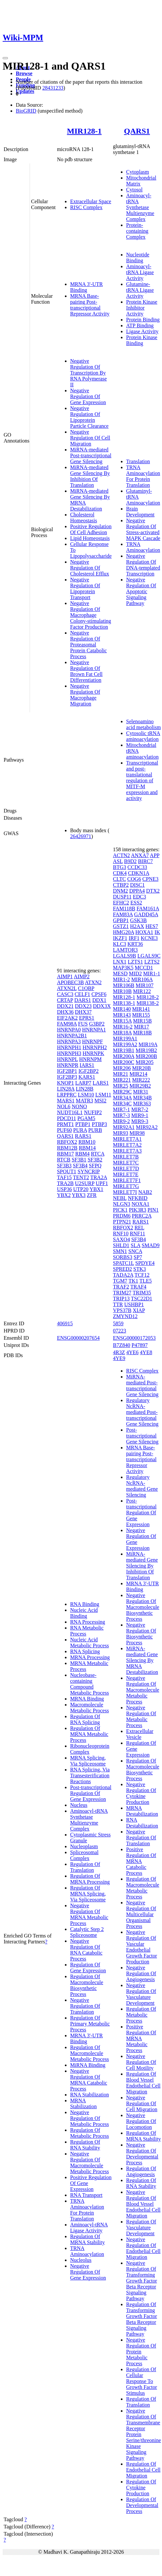 Image resolution: width=162 pixels, height=2576 pixels. What do you see at coordinates (140, 272) in the screenshot?
I see `Aminoacyl-tRNA Ligase Activity` at bounding box center [140, 272].